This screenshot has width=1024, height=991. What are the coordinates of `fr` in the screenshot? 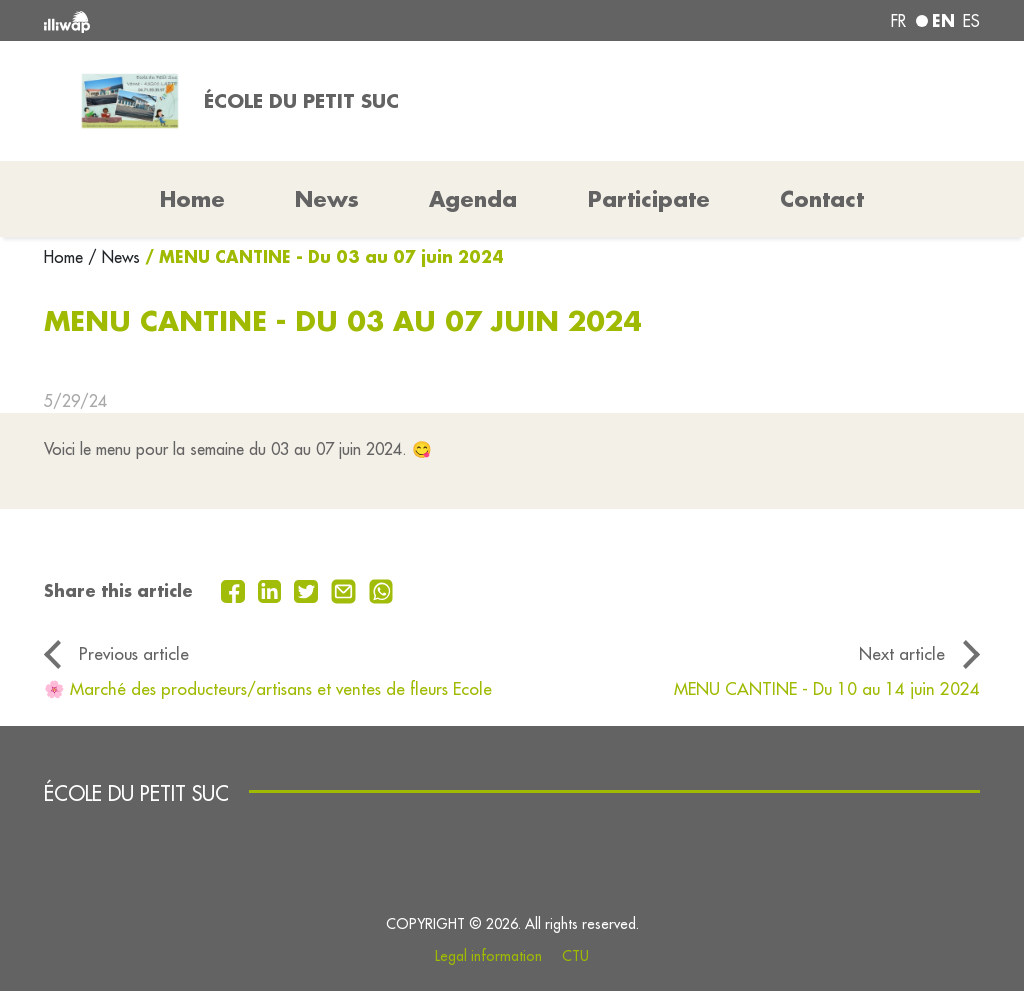 It's located at (898, 21).